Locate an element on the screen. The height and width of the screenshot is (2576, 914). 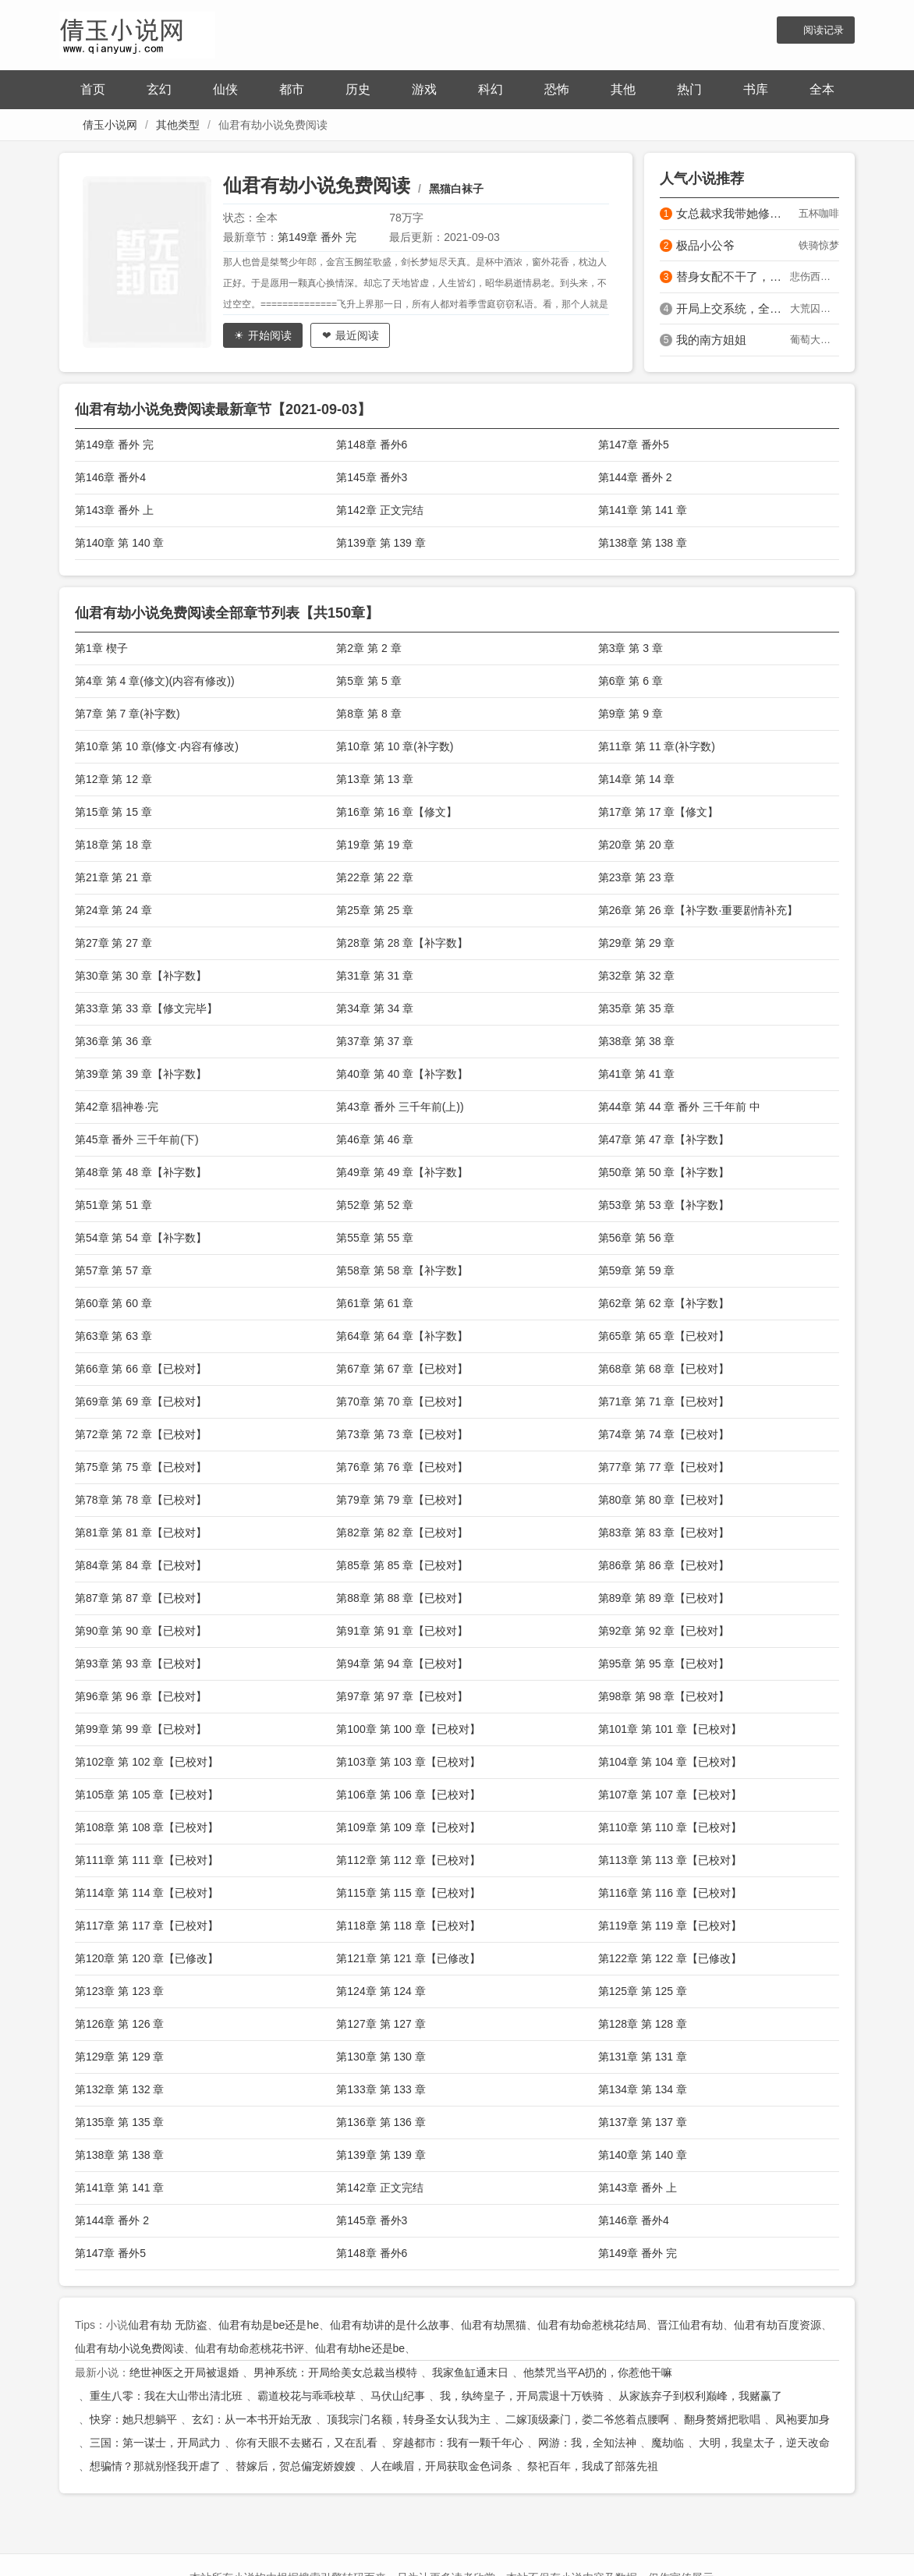
第116章 第 116 章【已校对】 is located at coordinates (670, 1893).